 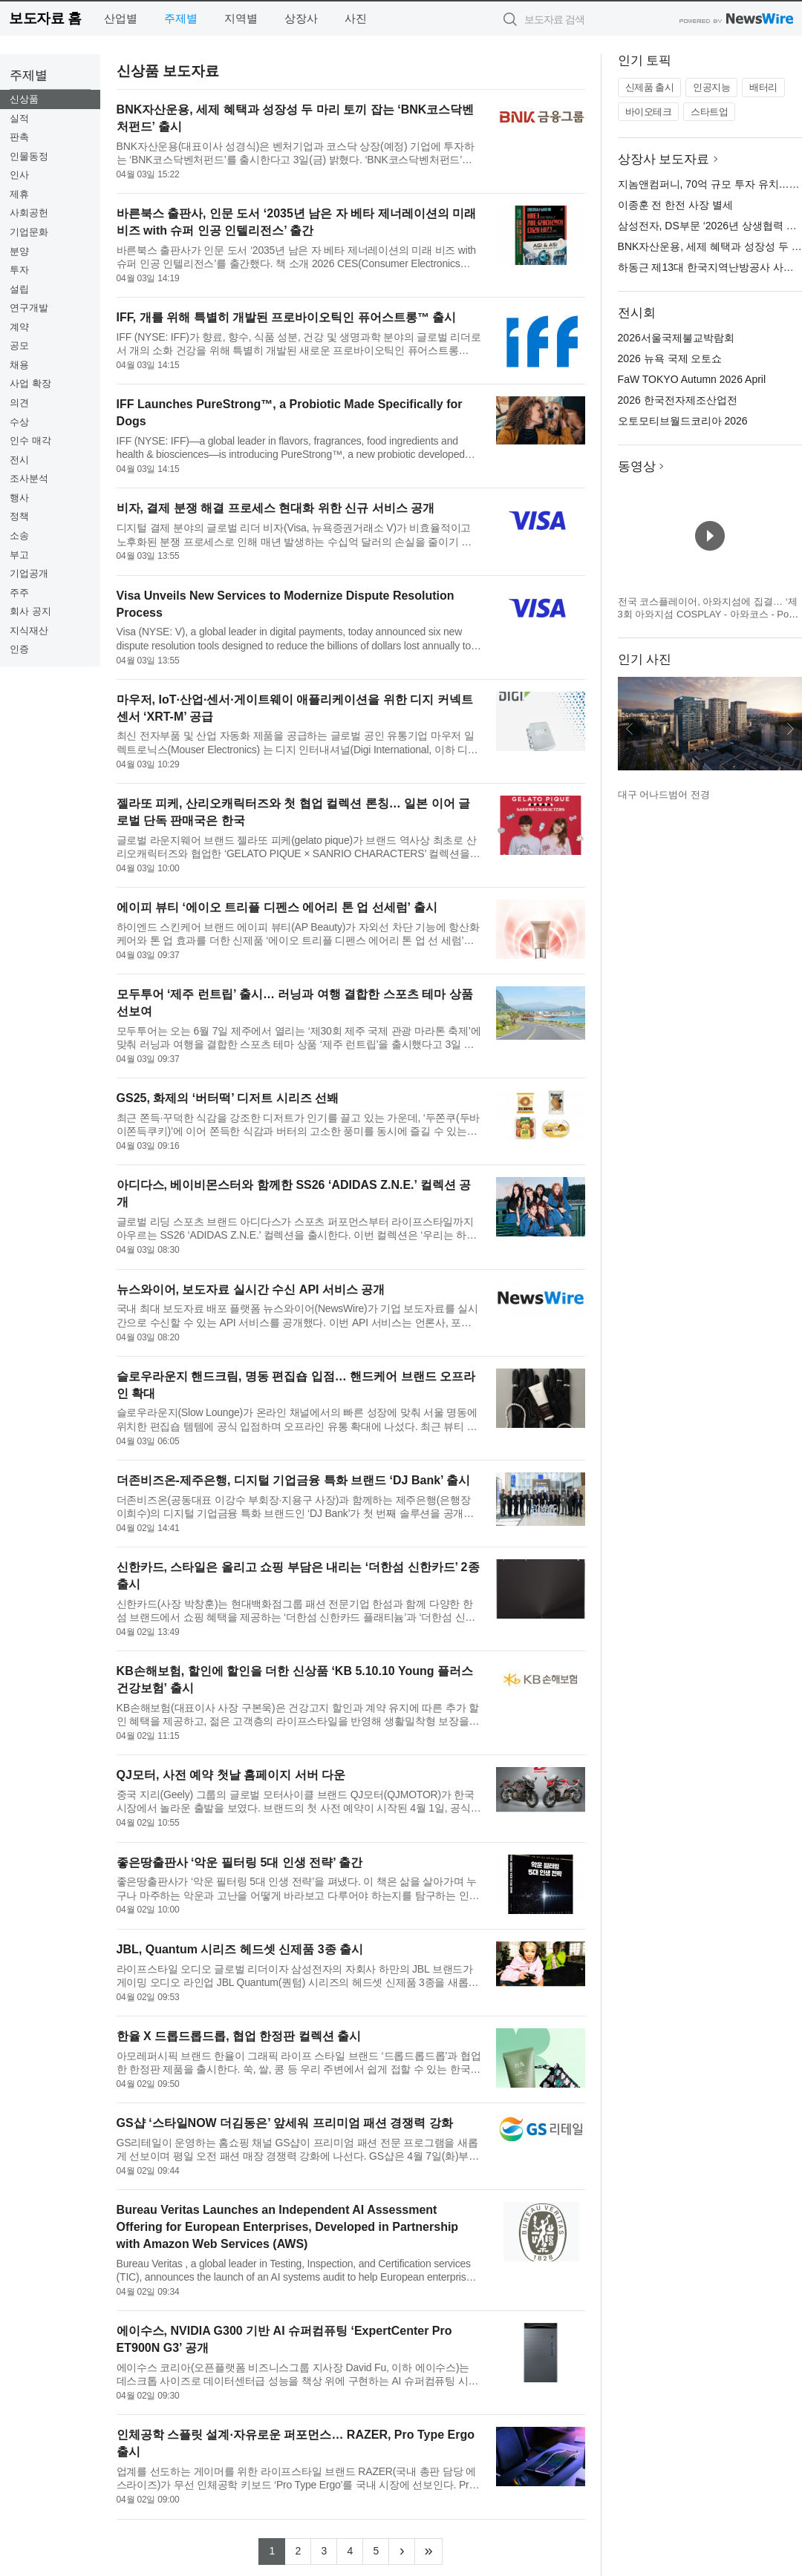 What do you see at coordinates (19, 194) in the screenshot?
I see `제휴` at bounding box center [19, 194].